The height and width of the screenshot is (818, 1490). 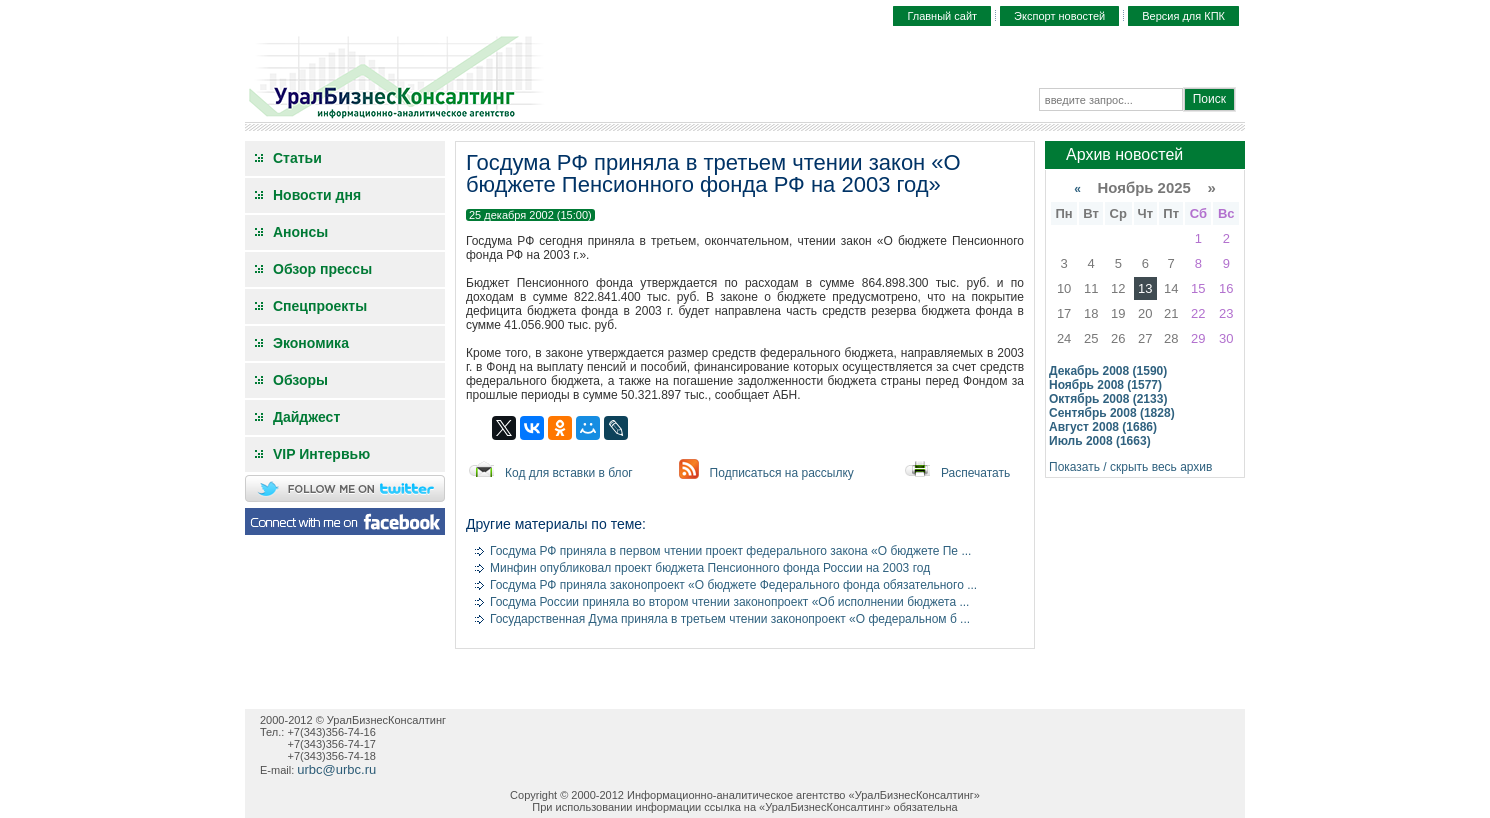 I want to click on Дайджест, so click(x=306, y=417).